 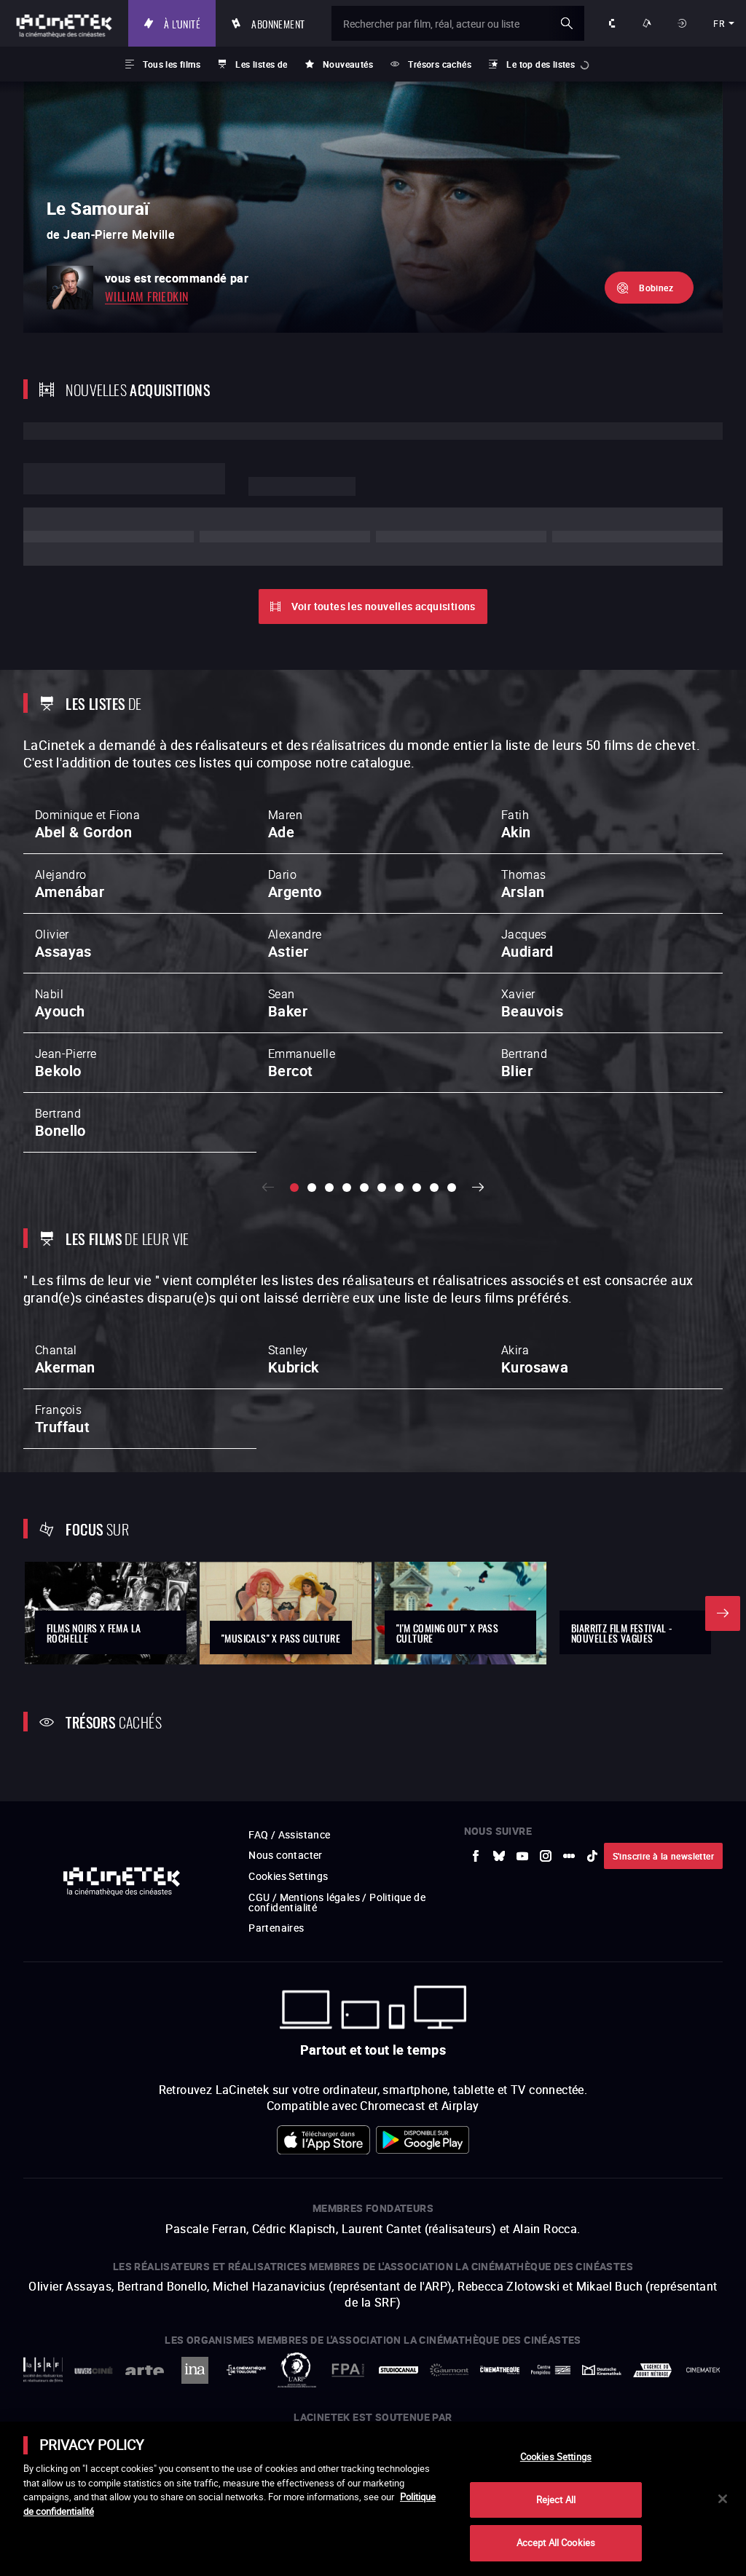 I want to click on [vers site externe UniversCiné], so click(x=94, y=2370).